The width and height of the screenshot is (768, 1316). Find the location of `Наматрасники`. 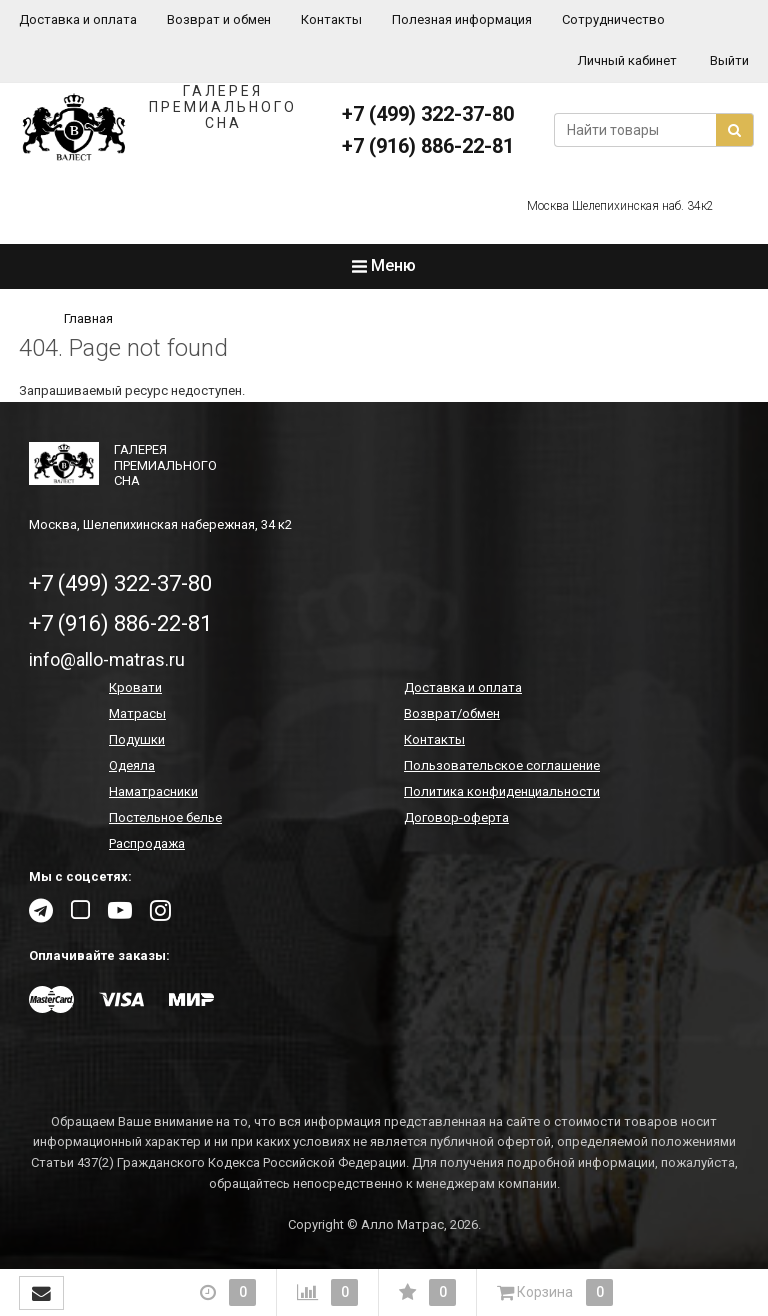

Наматрасники is located at coordinates (153, 791).